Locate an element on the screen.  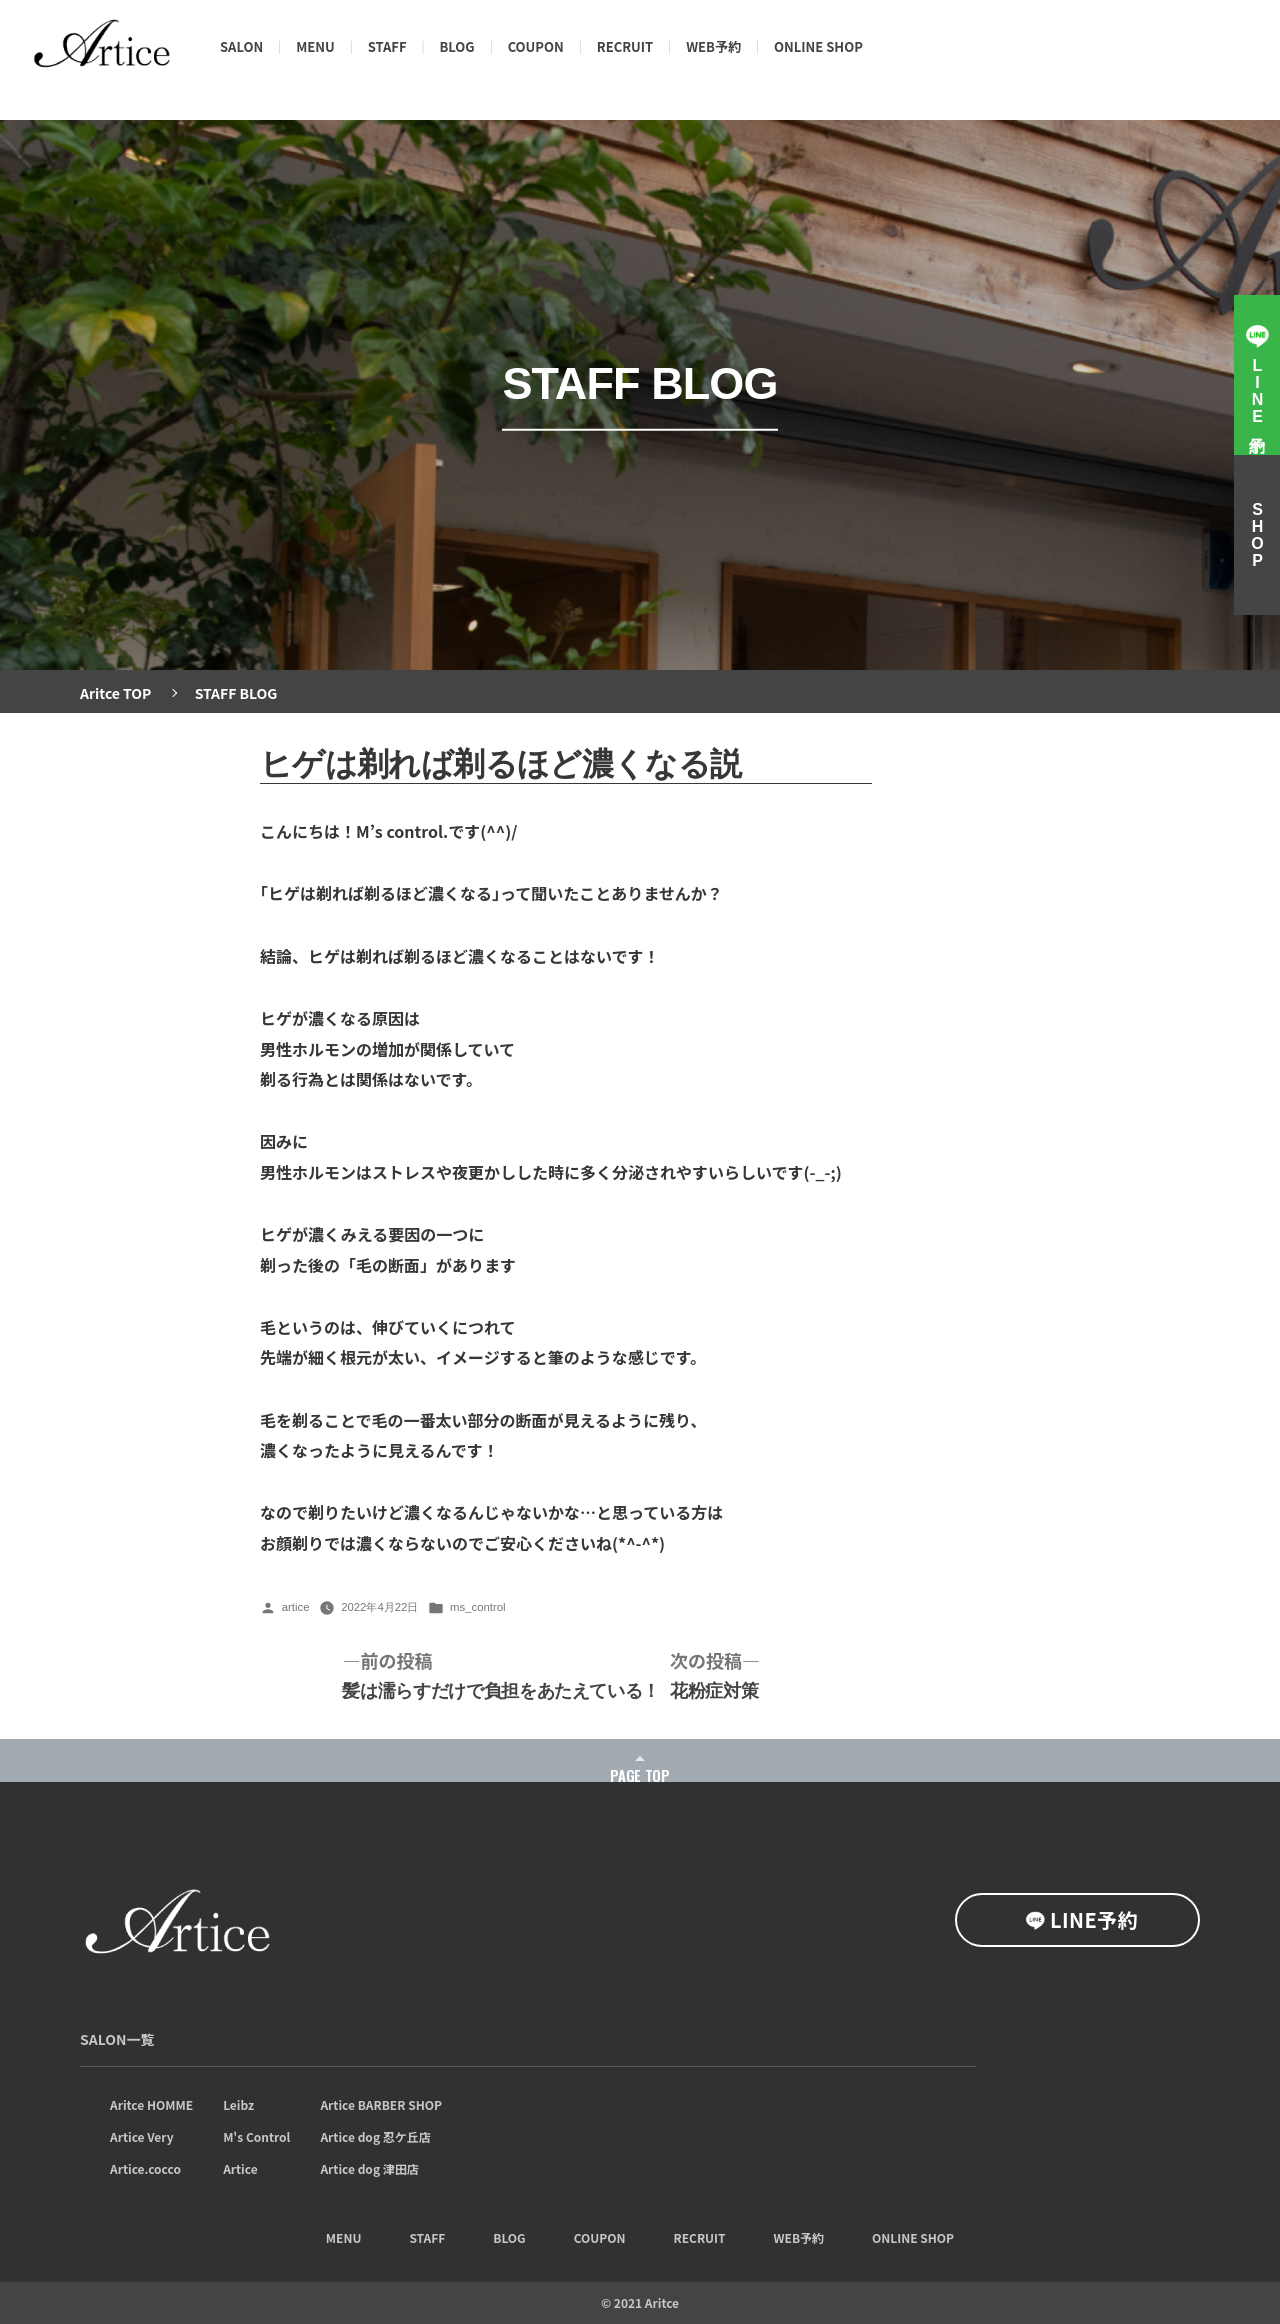
ONLINE SHOP is located at coordinates (818, 46).